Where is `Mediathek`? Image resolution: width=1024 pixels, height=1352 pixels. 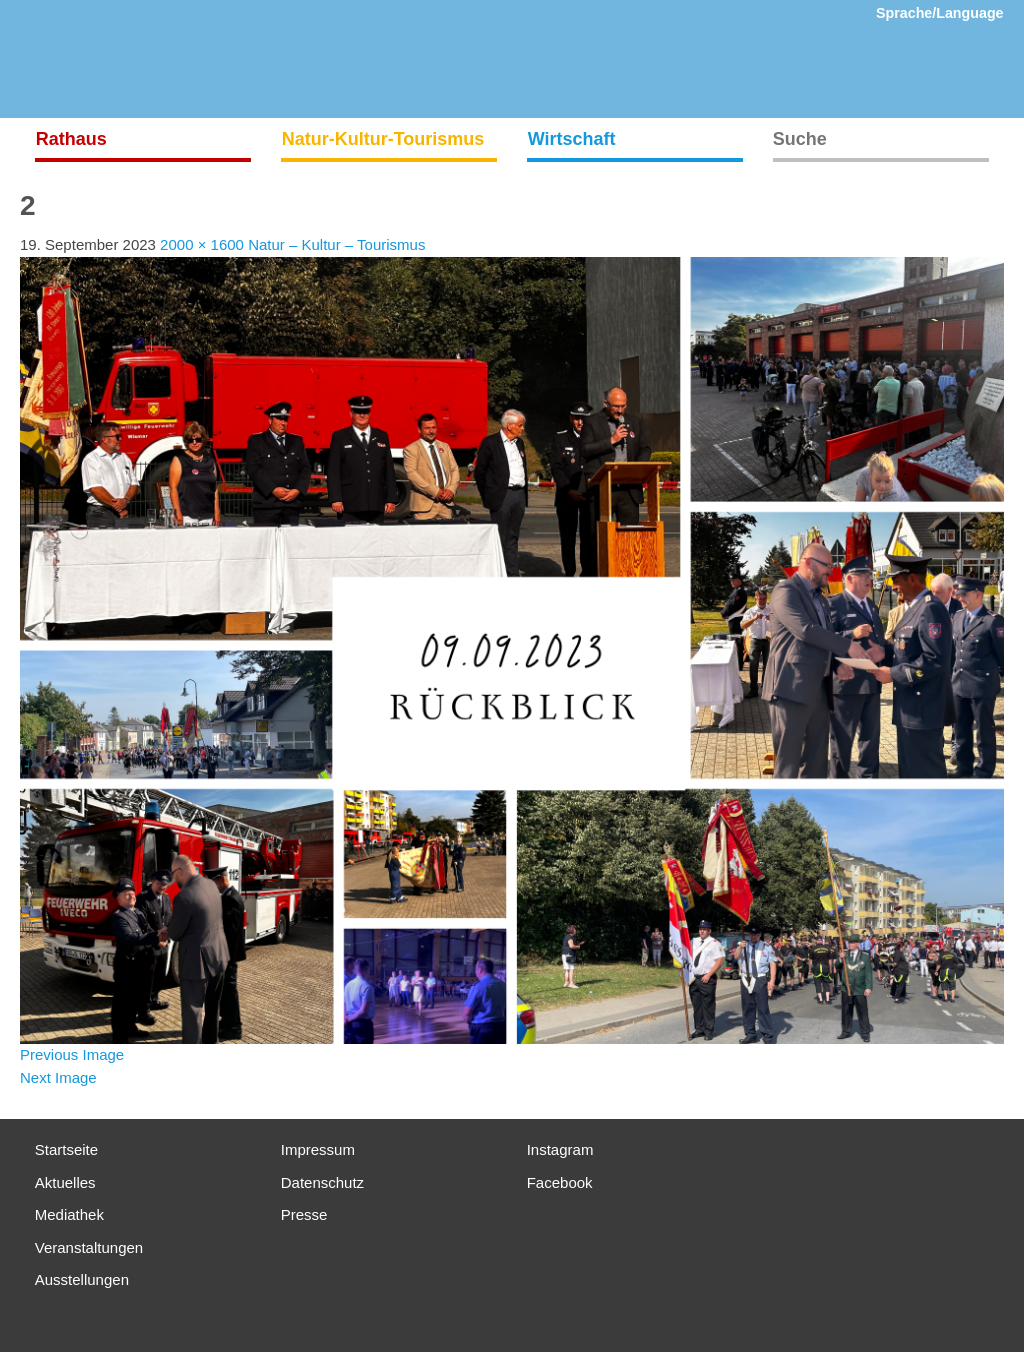 Mediathek is located at coordinates (69, 1214).